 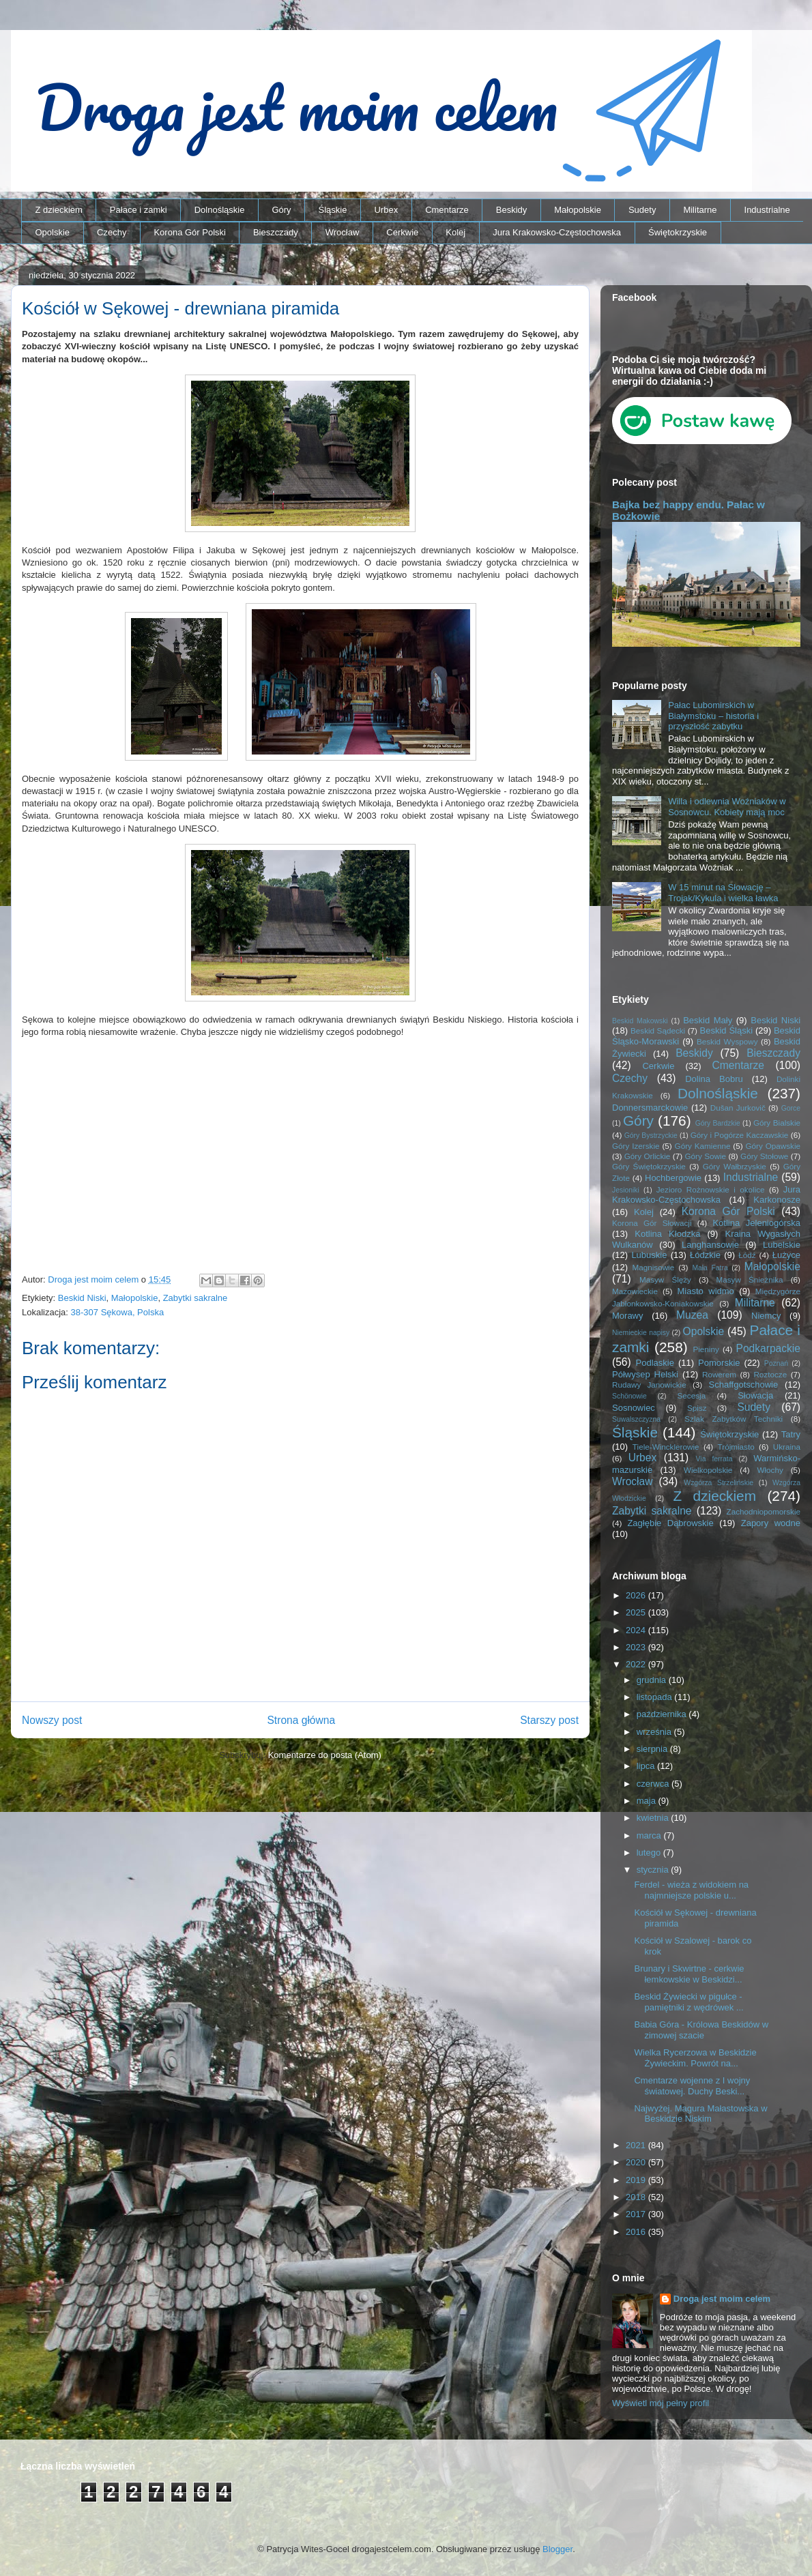 I want to click on 2018, so click(x=637, y=2197).